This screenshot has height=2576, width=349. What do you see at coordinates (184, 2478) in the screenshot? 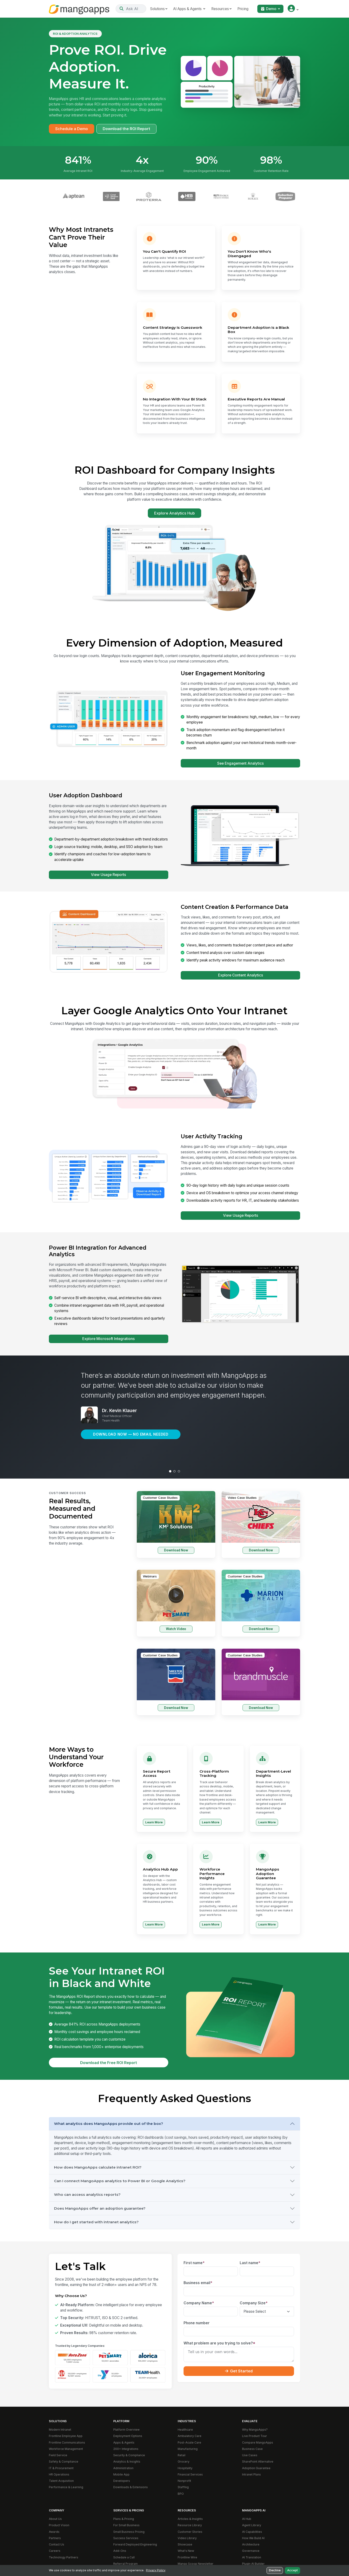
I see `Nonprofit` at bounding box center [184, 2478].